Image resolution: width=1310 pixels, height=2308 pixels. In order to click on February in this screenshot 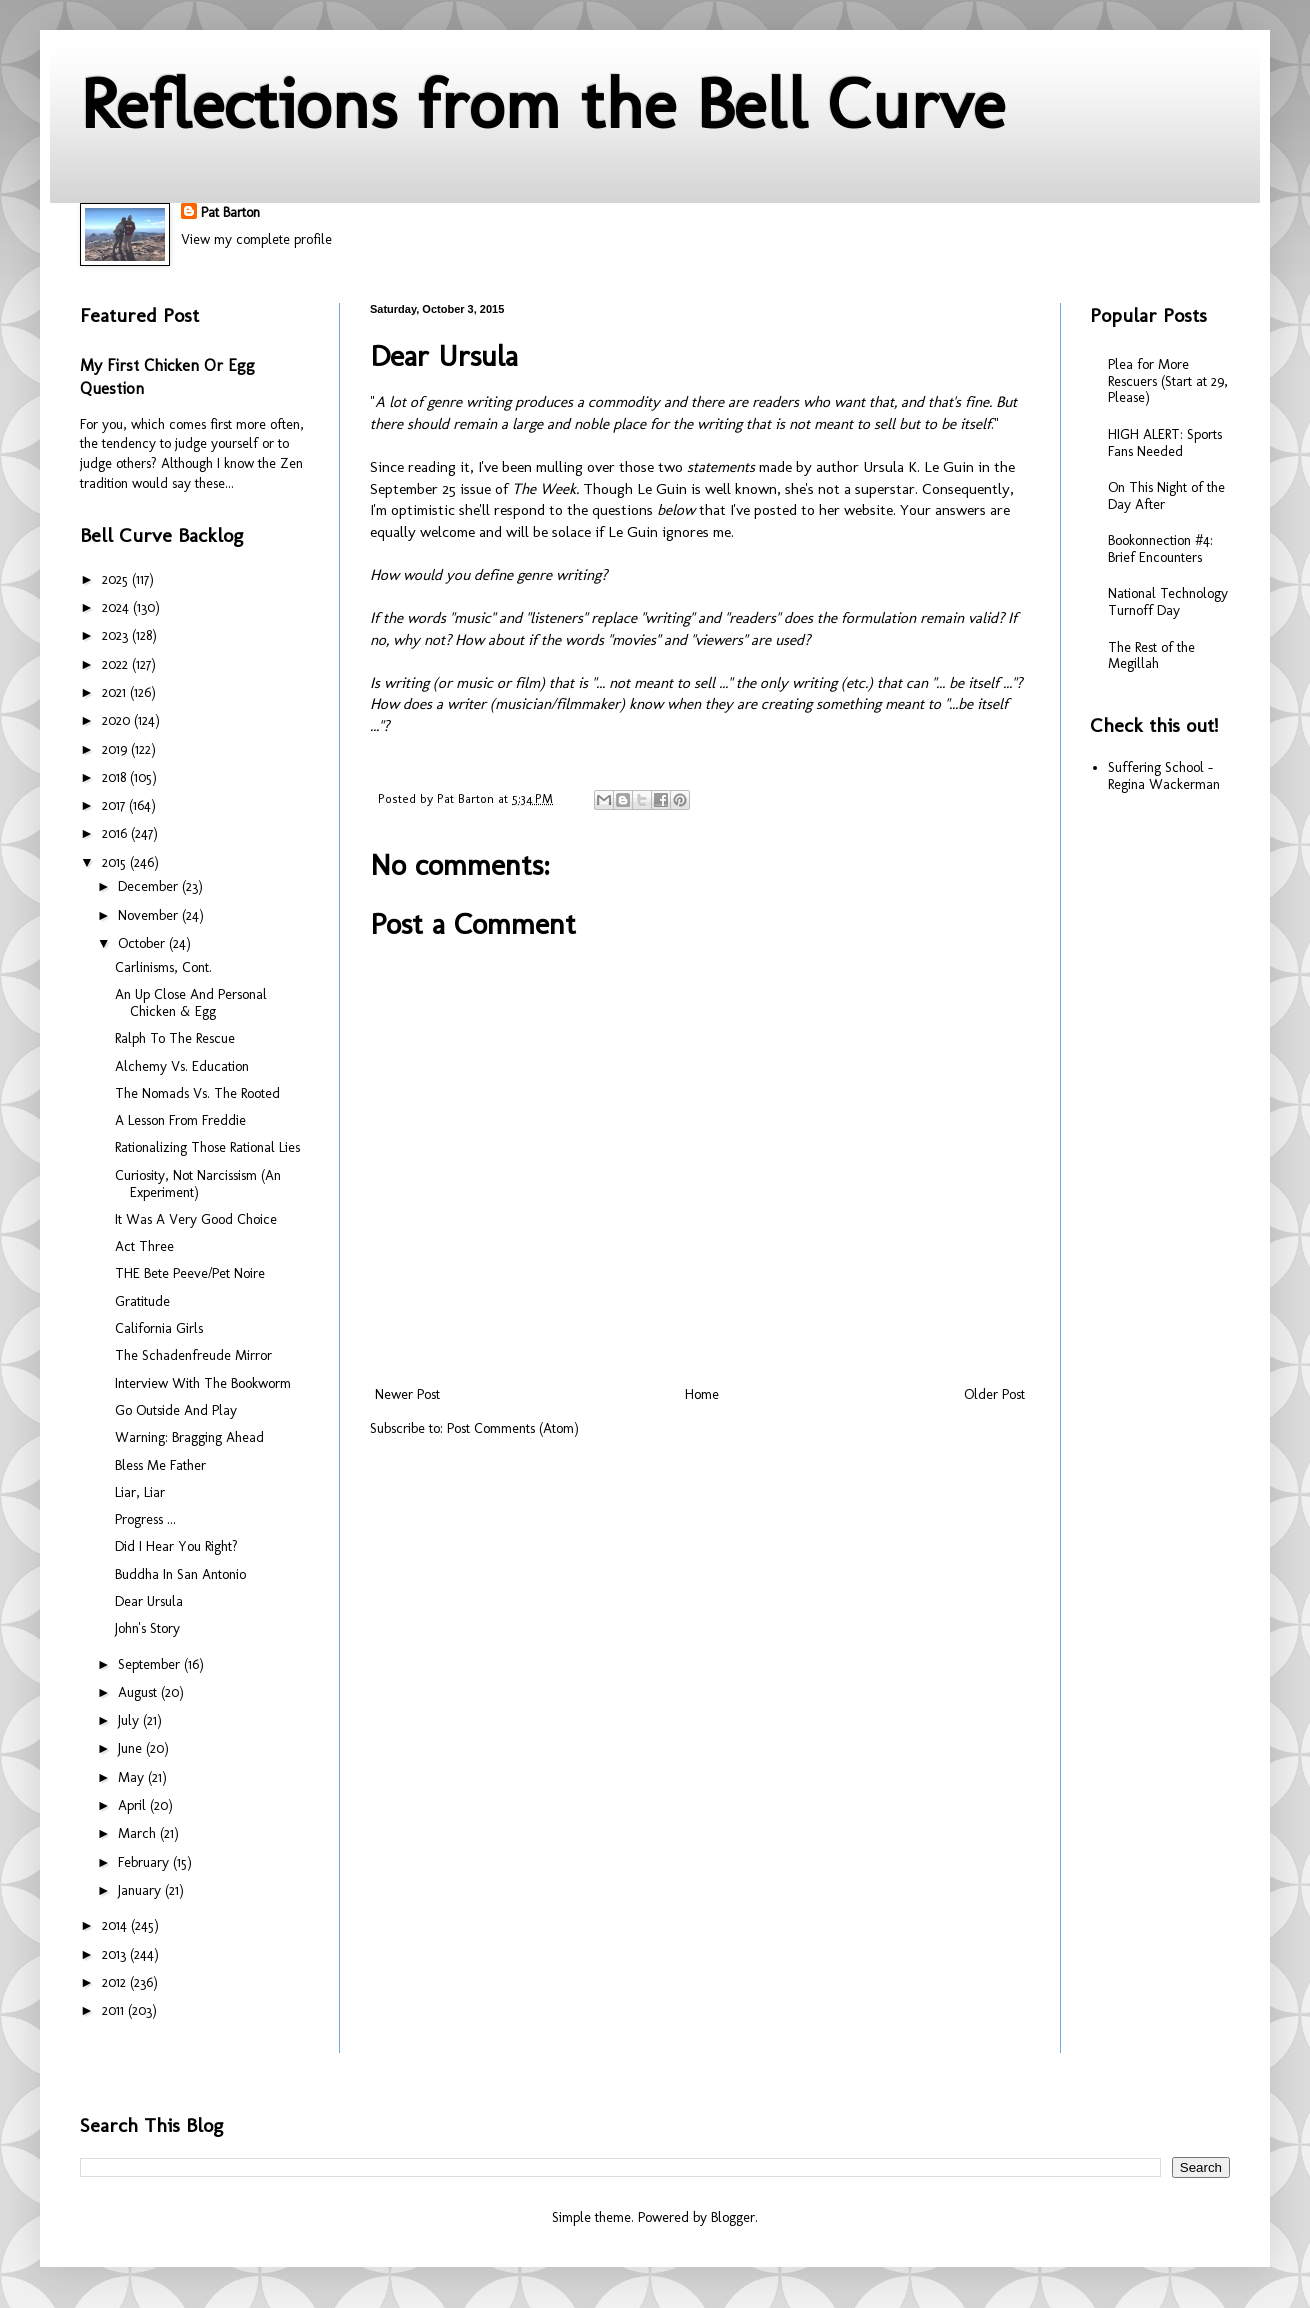, I will do `click(145, 1862)`.